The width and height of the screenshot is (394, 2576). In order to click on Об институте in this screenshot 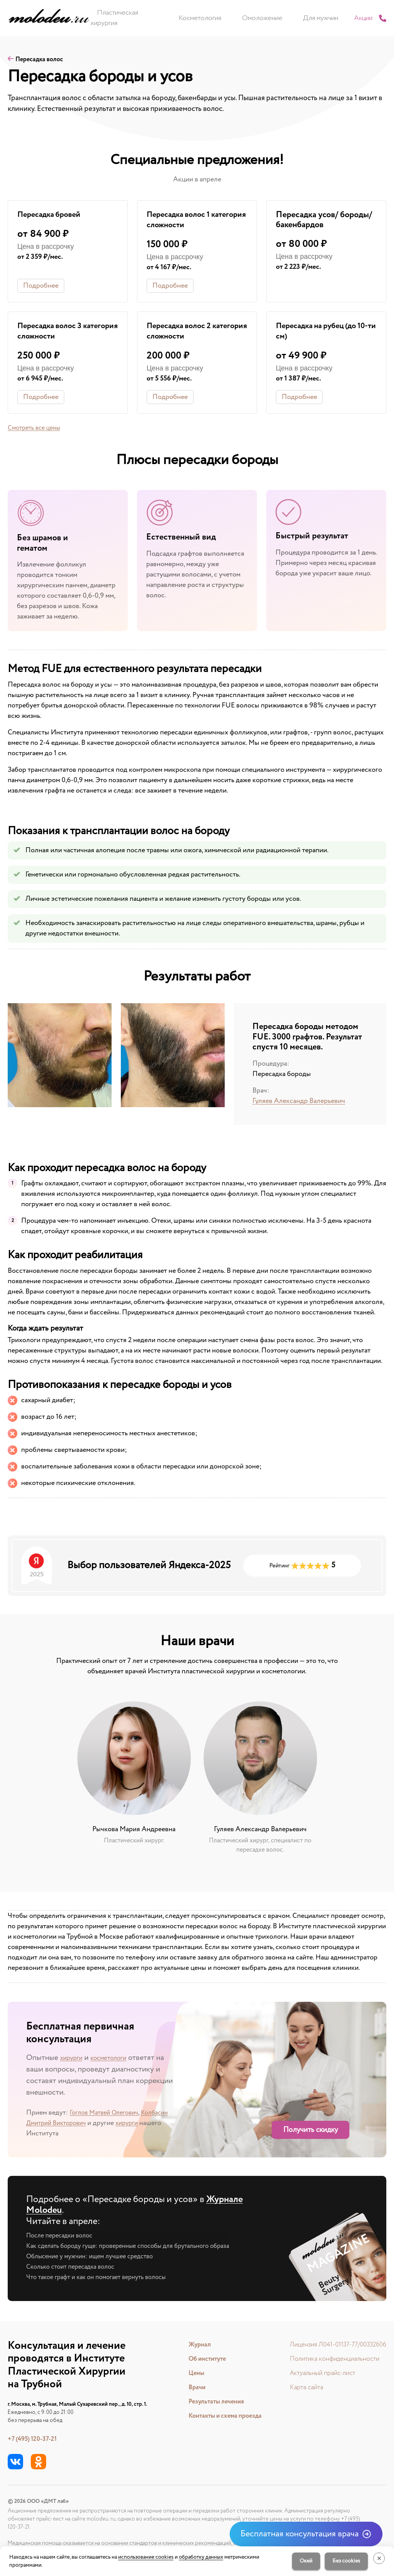, I will do `click(201, 2359)`.